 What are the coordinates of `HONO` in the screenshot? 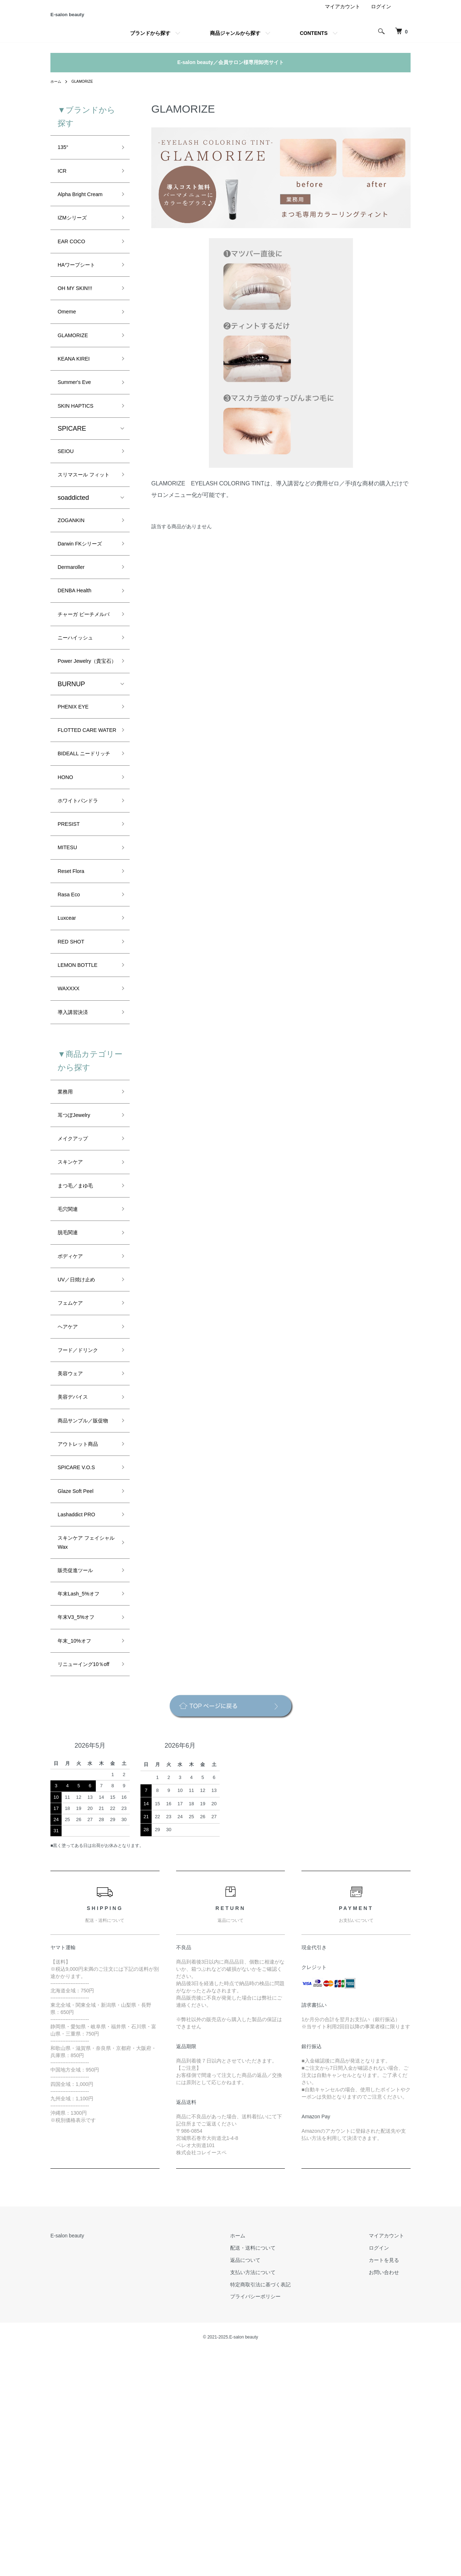 It's located at (67, 896).